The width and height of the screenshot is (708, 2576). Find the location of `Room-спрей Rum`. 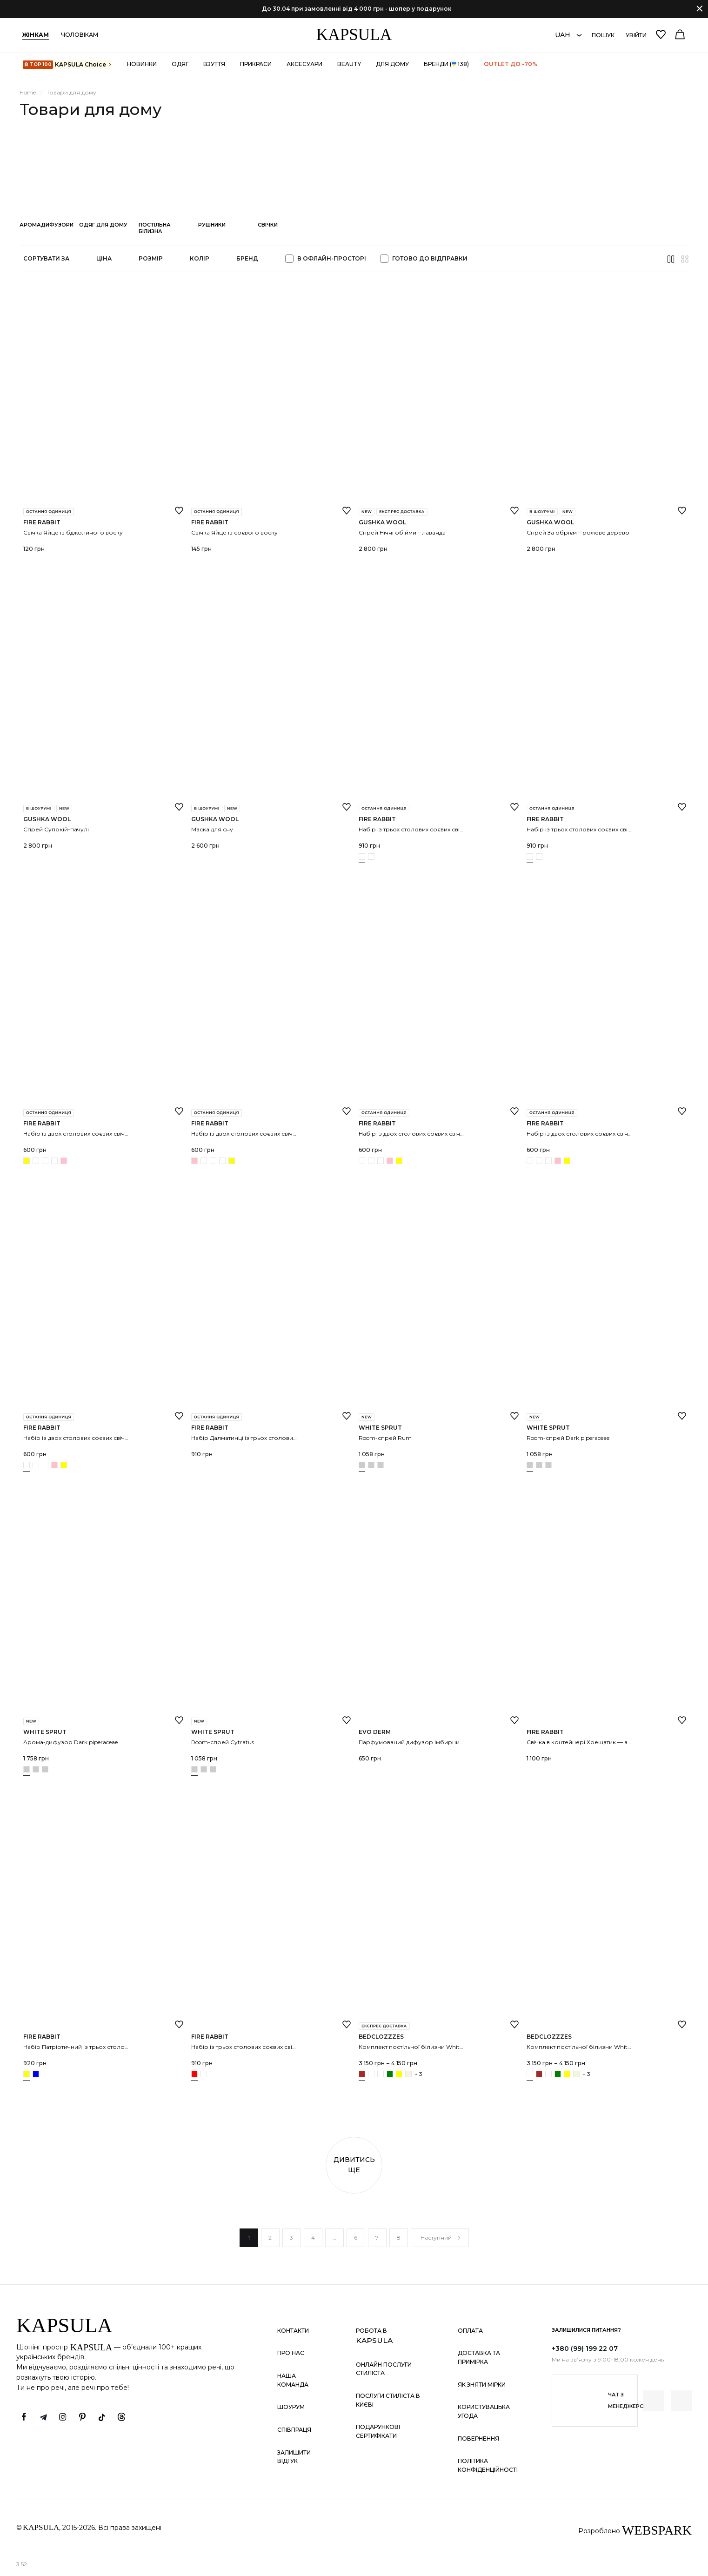

Room-спрей Rum is located at coordinates (385, 1437).